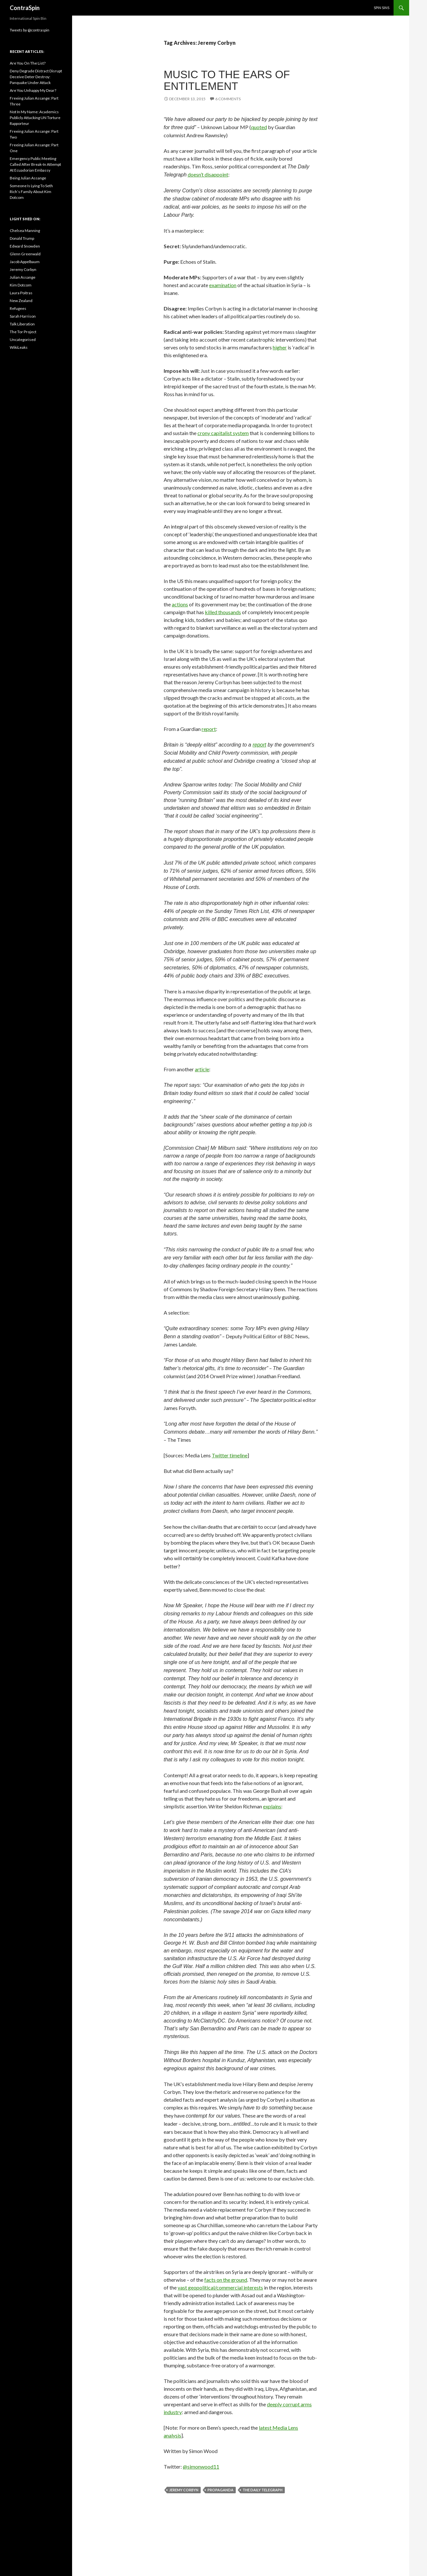 Image resolution: width=427 pixels, height=2576 pixels. What do you see at coordinates (381, 8) in the screenshot?
I see `Spin Sins` at bounding box center [381, 8].